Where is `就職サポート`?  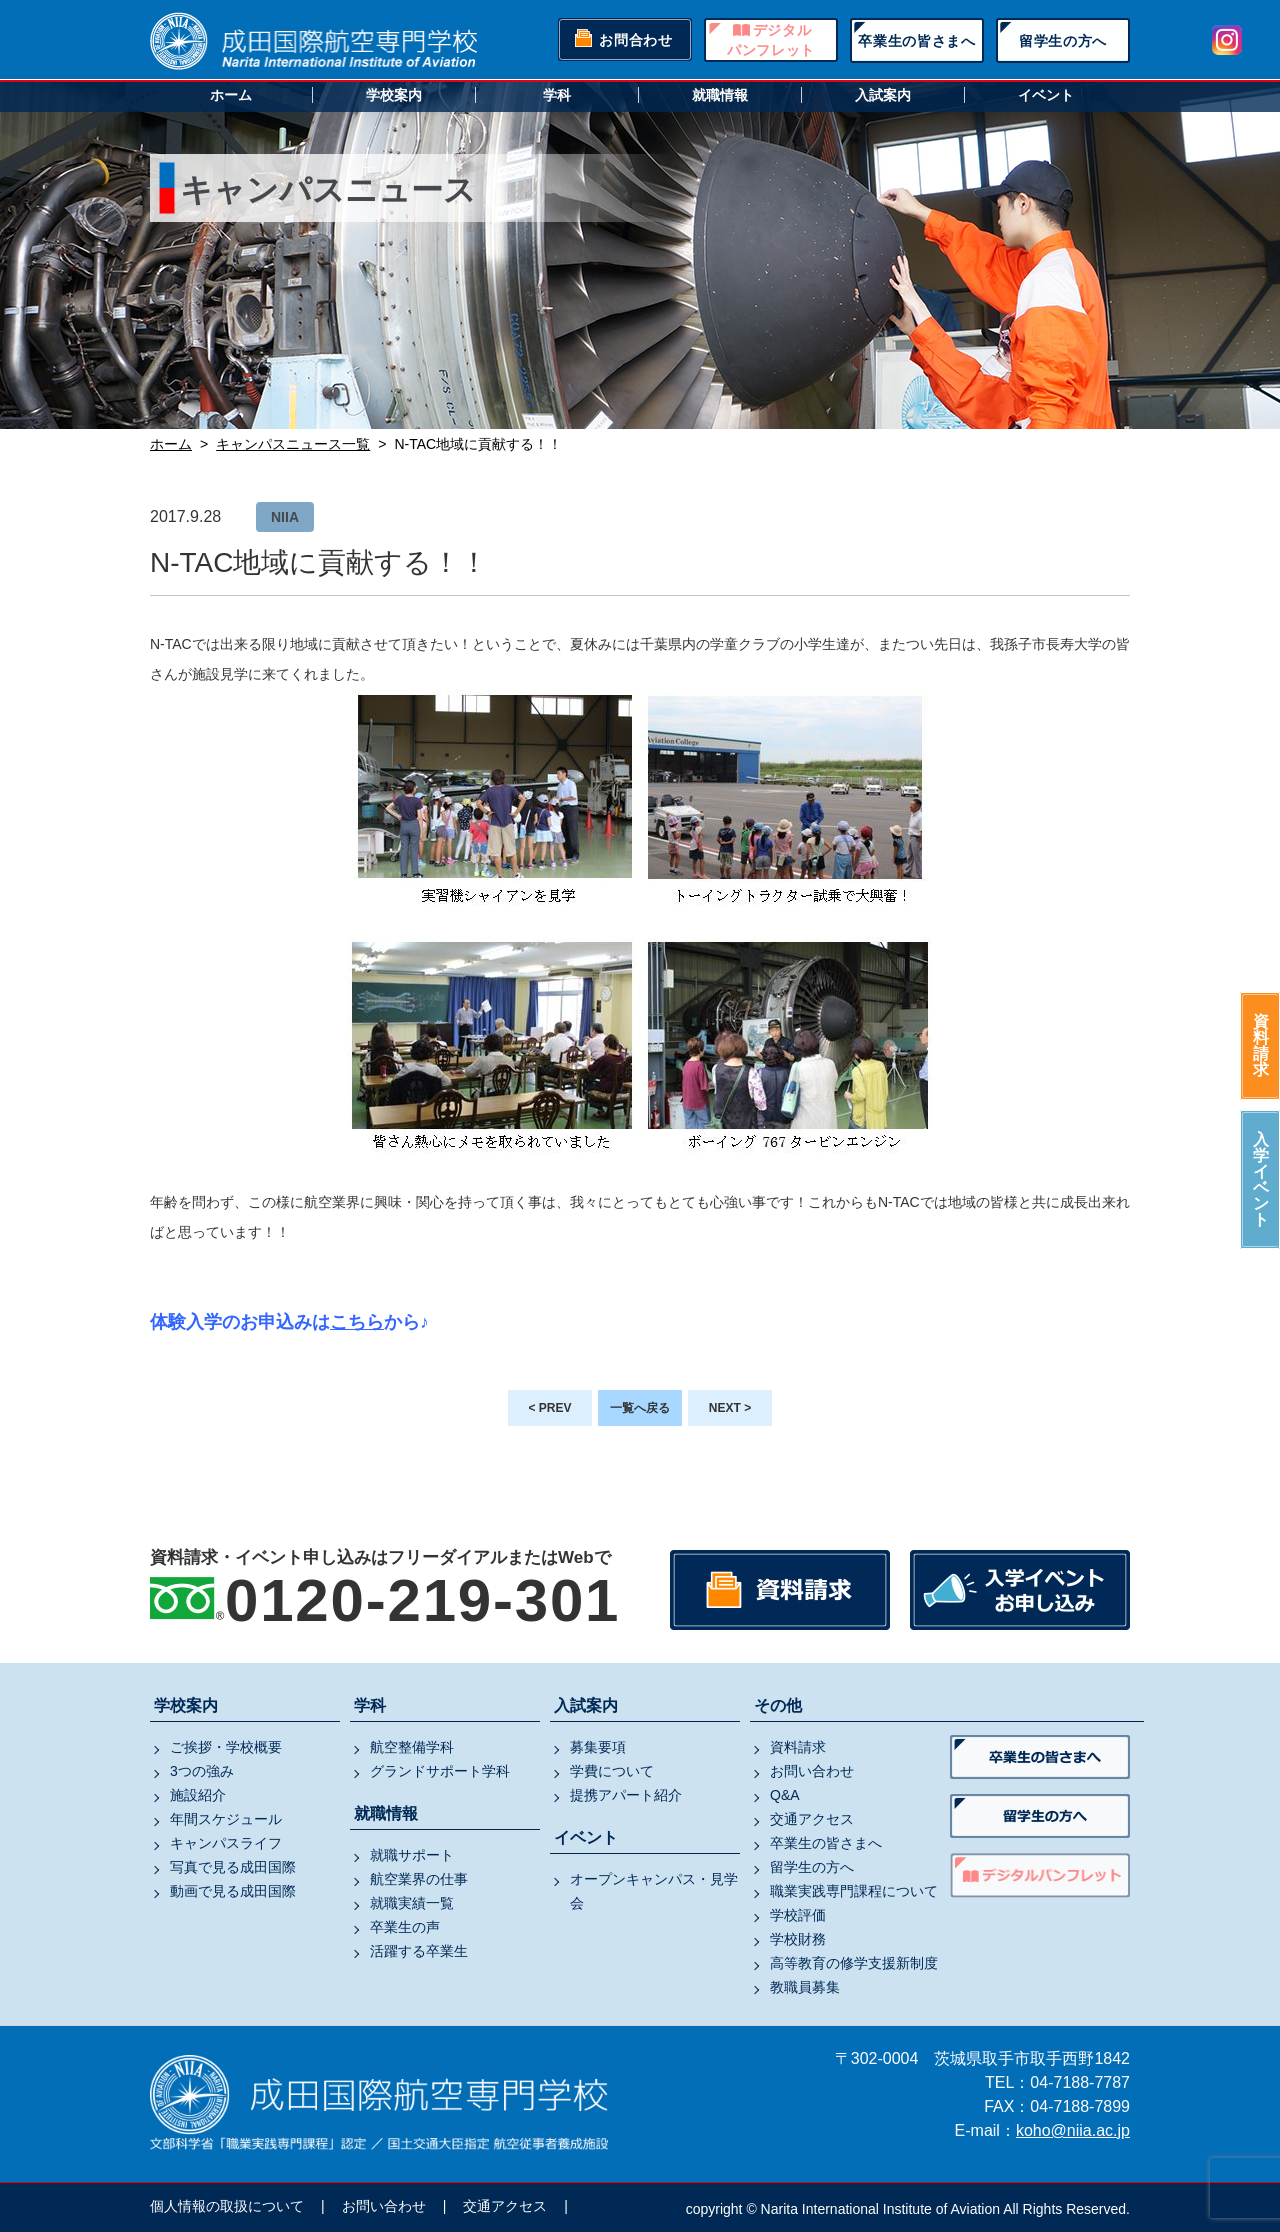 就職サポート is located at coordinates (412, 1855).